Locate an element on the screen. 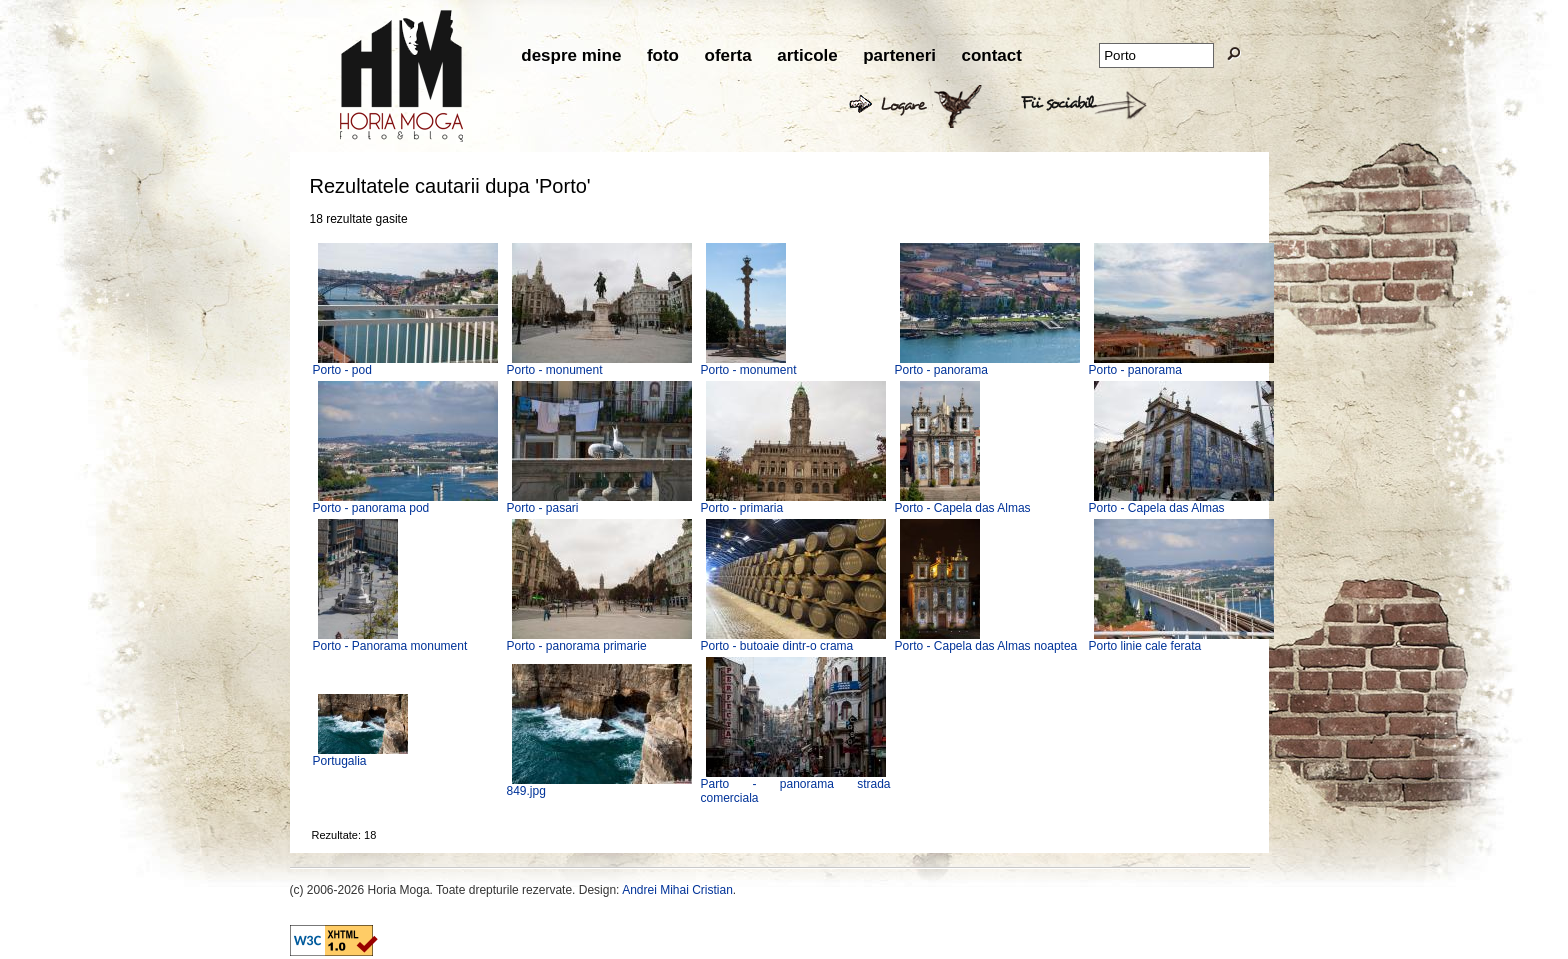 The width and height of the screenshot is (1568, 959). Porto - panorama primarie is located at coordinates (577, 646).